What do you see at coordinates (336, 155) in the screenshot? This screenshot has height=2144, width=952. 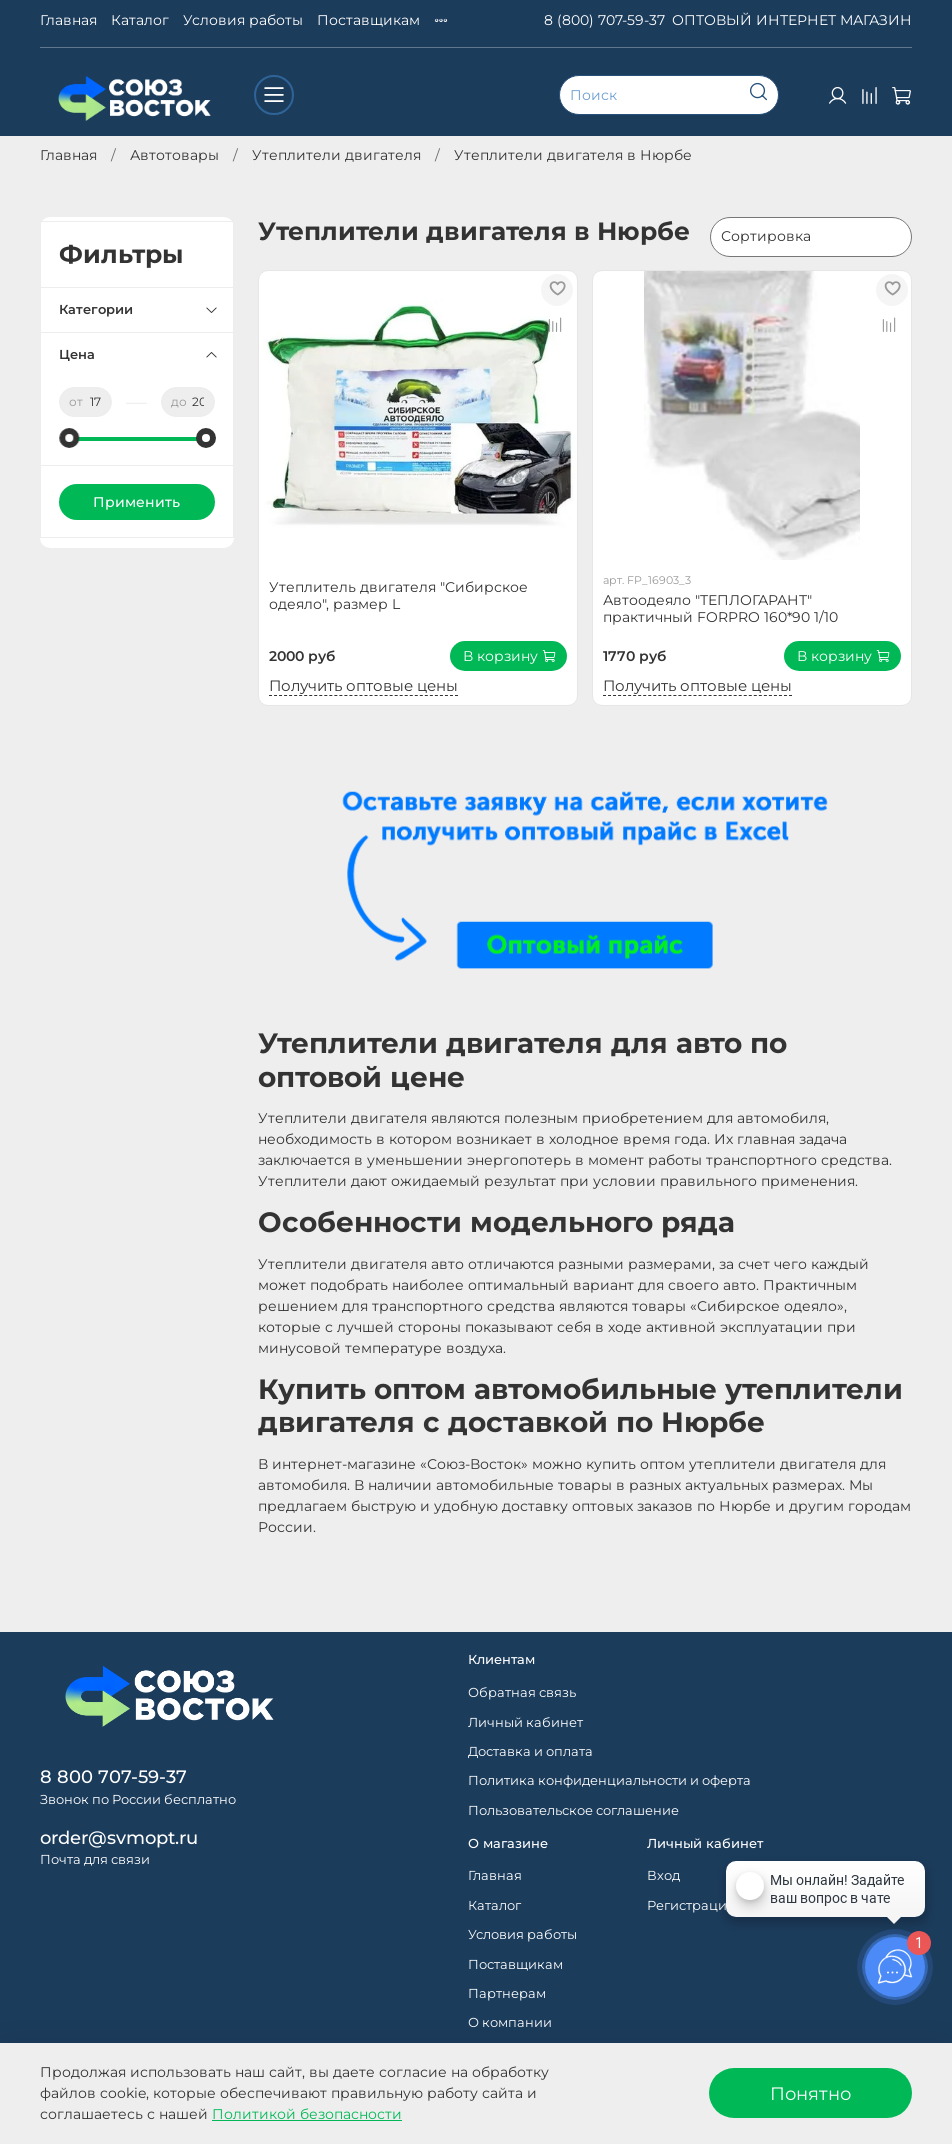 I see `Утеплители двигателя` at bounding box center [336, 155].